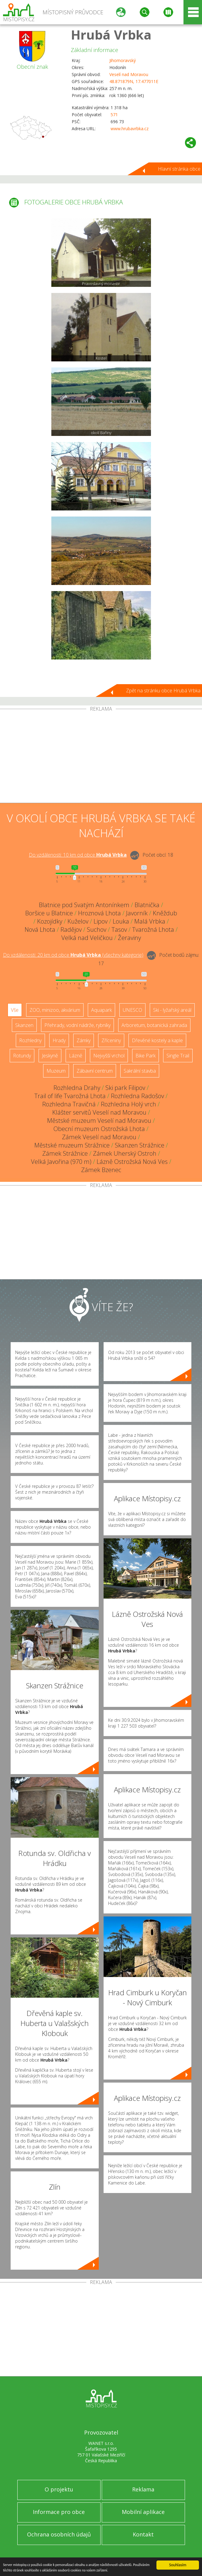 This screenshot has height=2576, width=202. What do you see at coordinates (84, 905) in the screenshot?
I see `Blatnice pod Svatým Antonínkem` at bounding box center [84, 905].